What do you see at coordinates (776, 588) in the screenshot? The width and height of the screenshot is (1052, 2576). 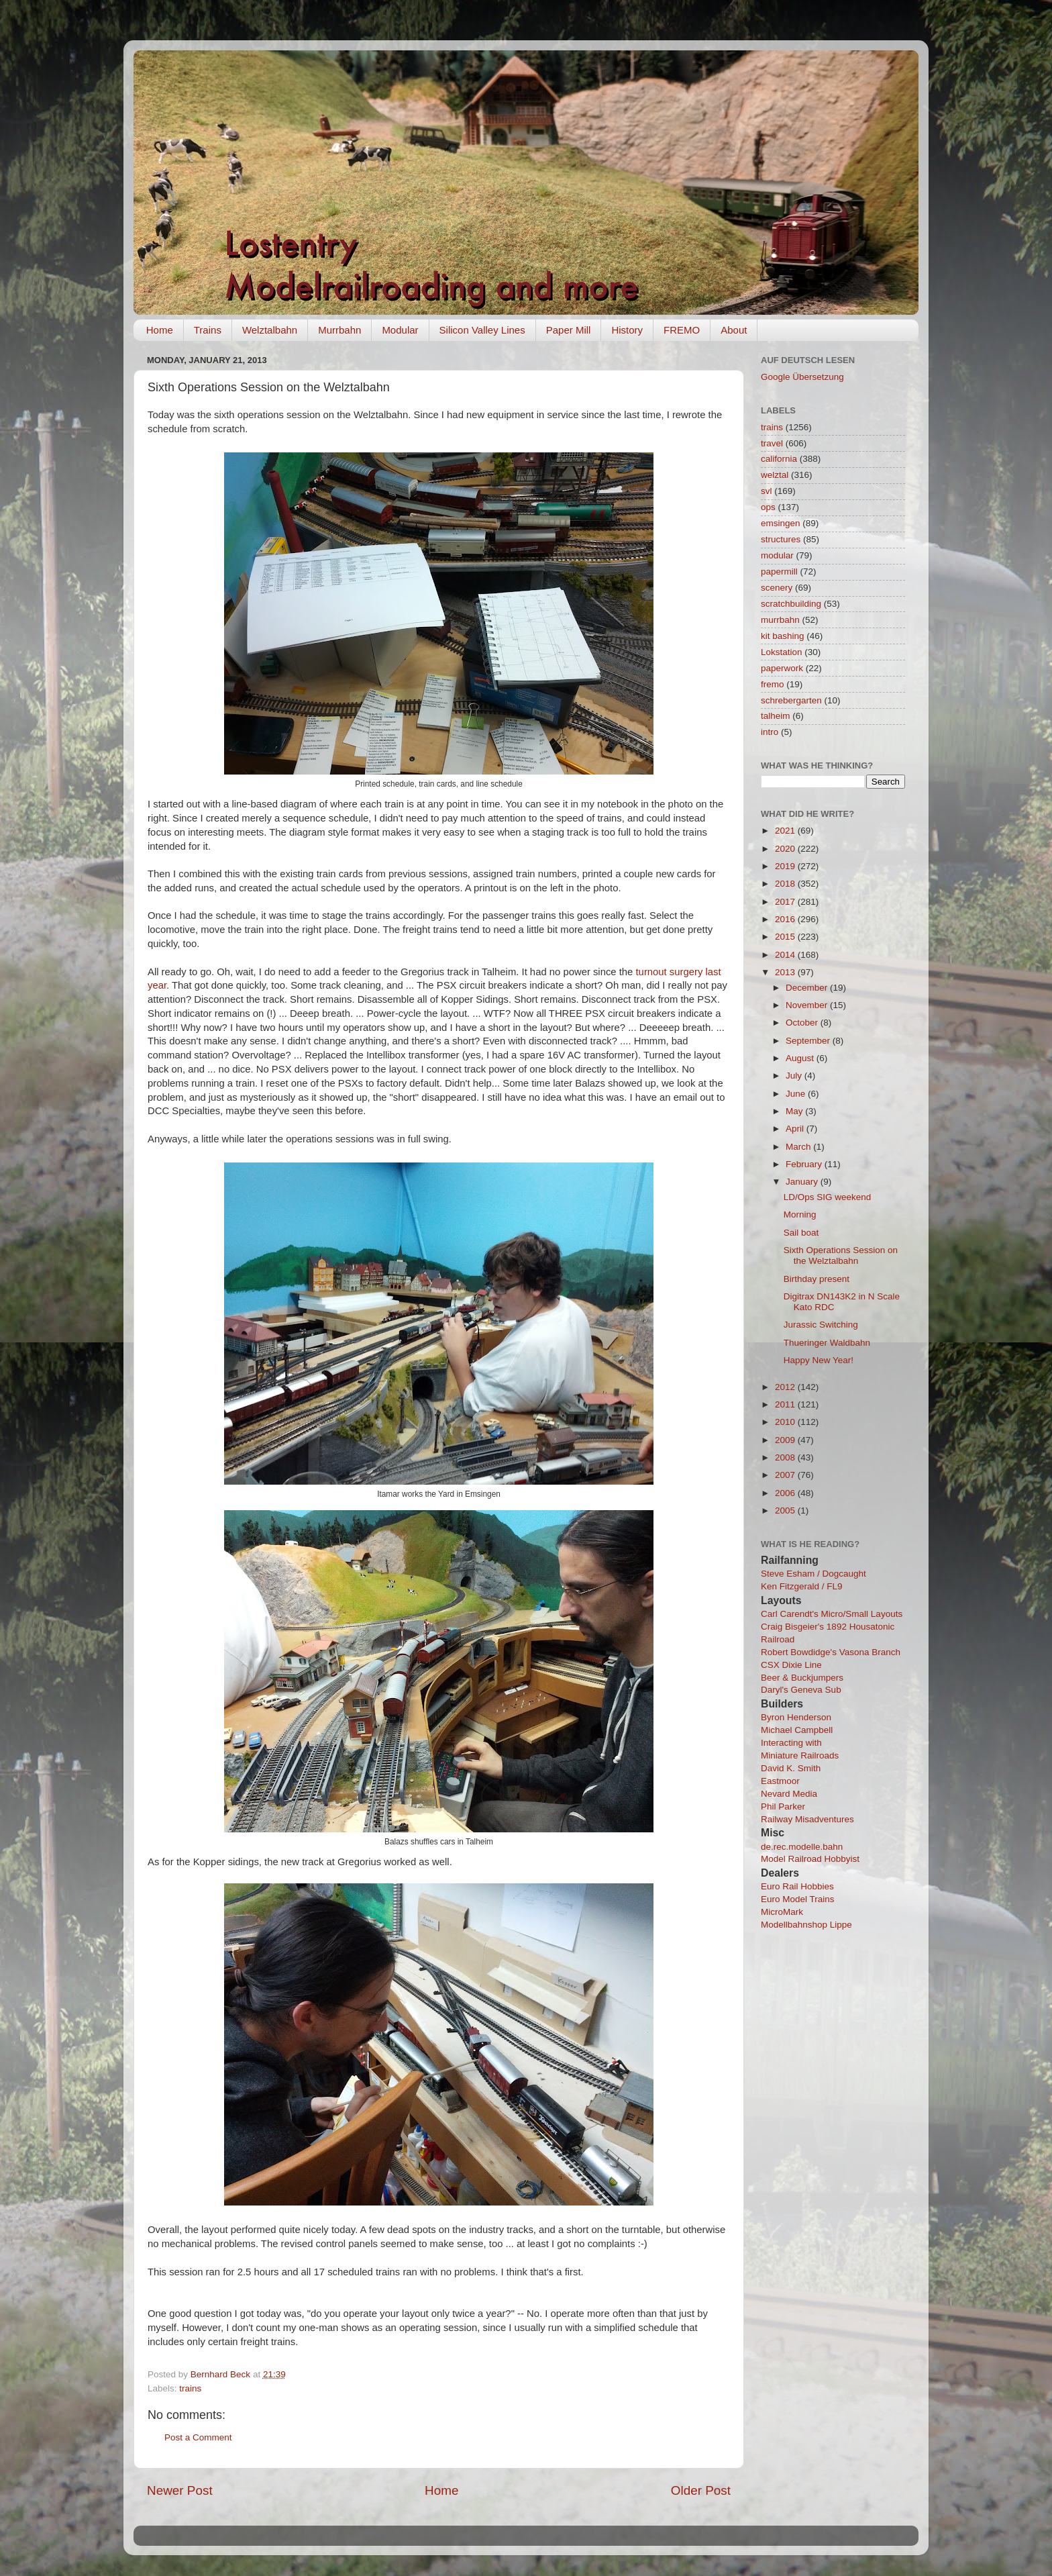 I see `scenery` at bounding box center [776, 588].